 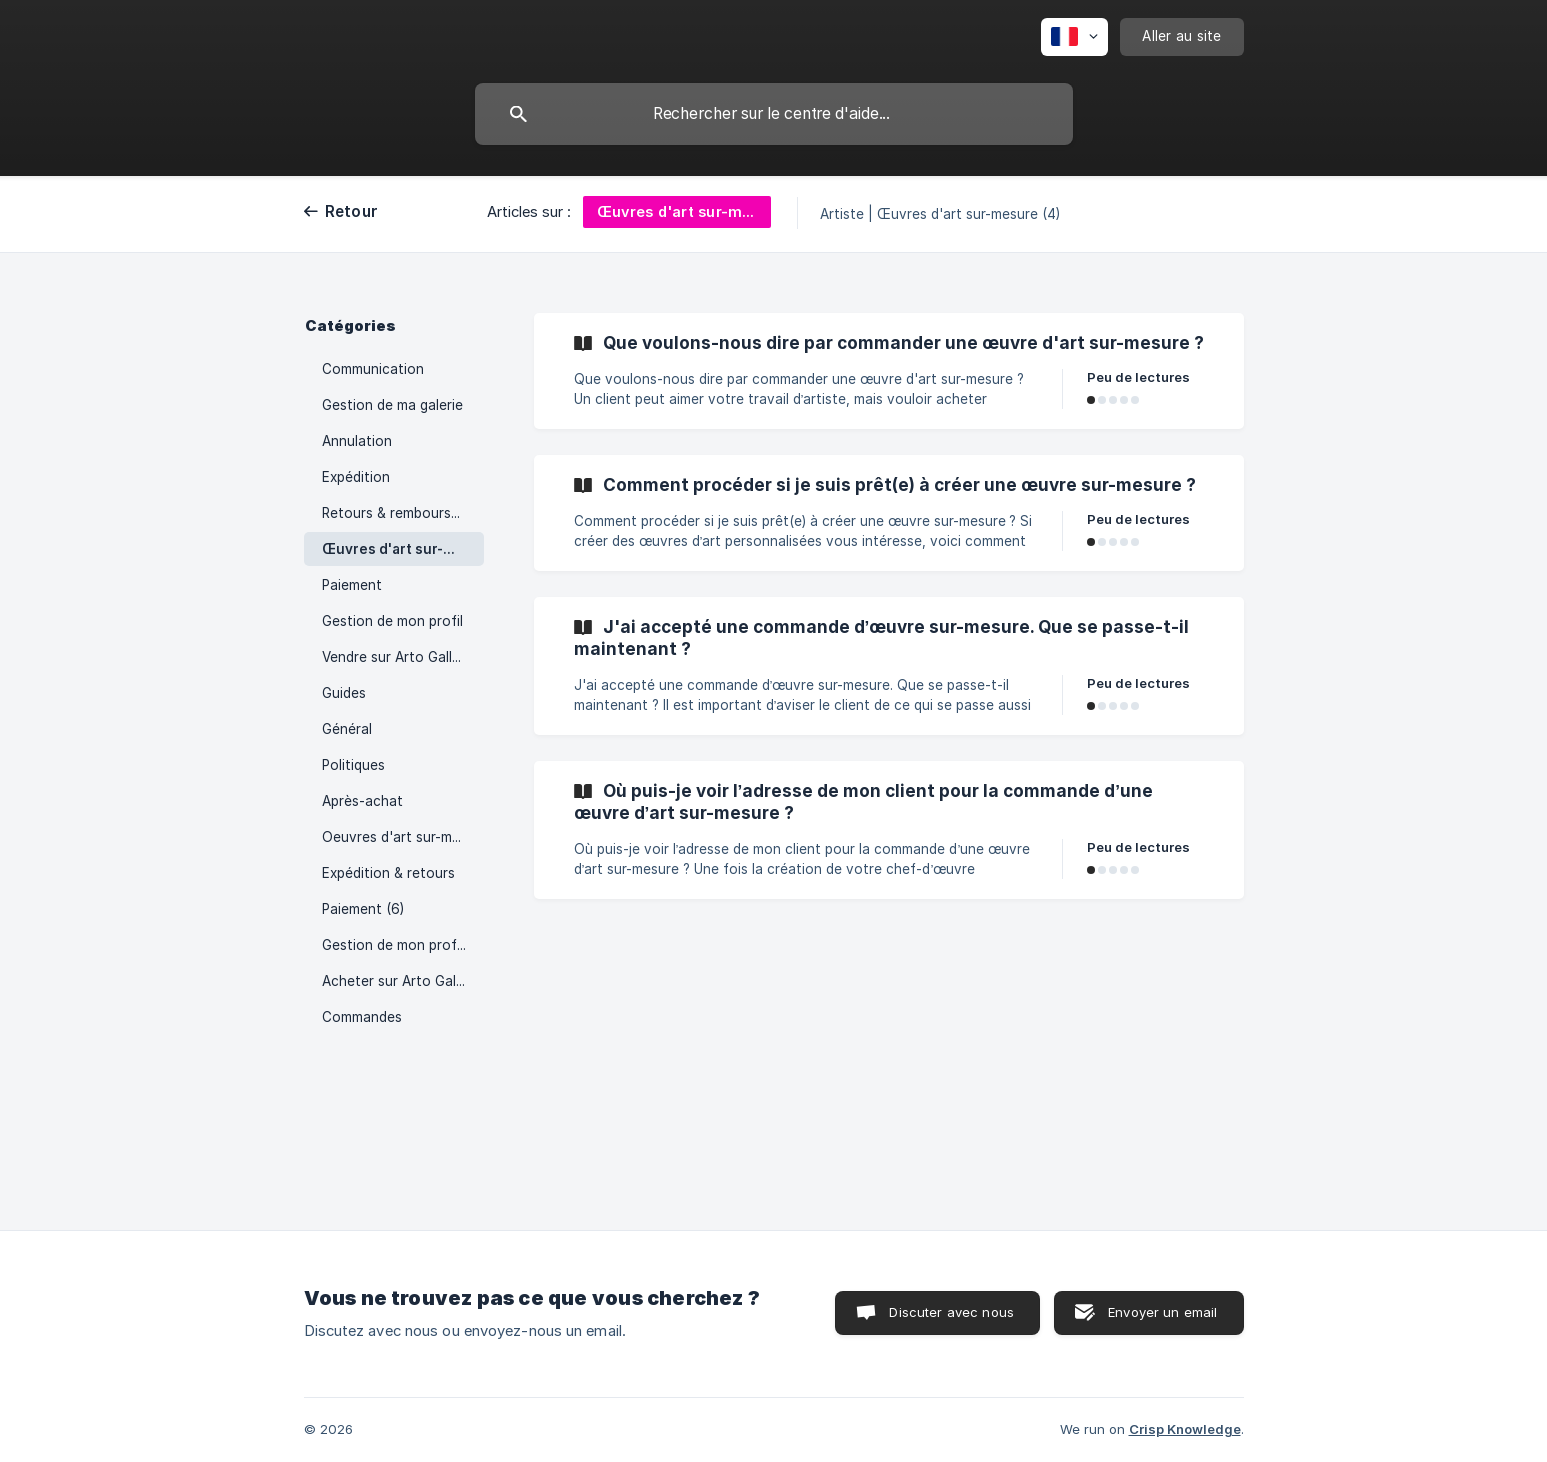 What do you see at coordinates (403, 945) in the screenshot?
I see `Gestion de mon profil (3) [link]` at bounding box center [403, 945].